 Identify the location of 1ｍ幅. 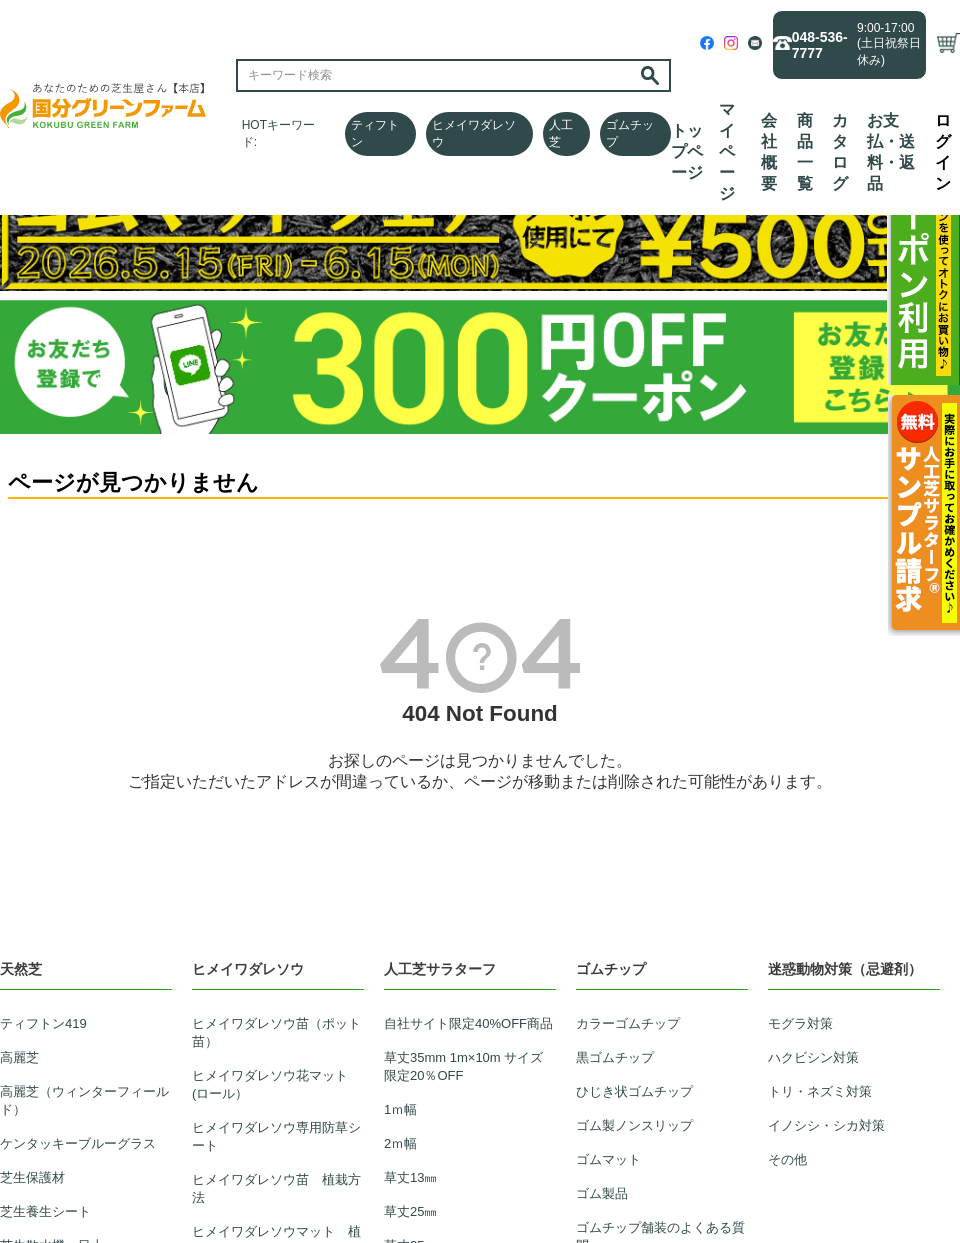
(400, 1109).